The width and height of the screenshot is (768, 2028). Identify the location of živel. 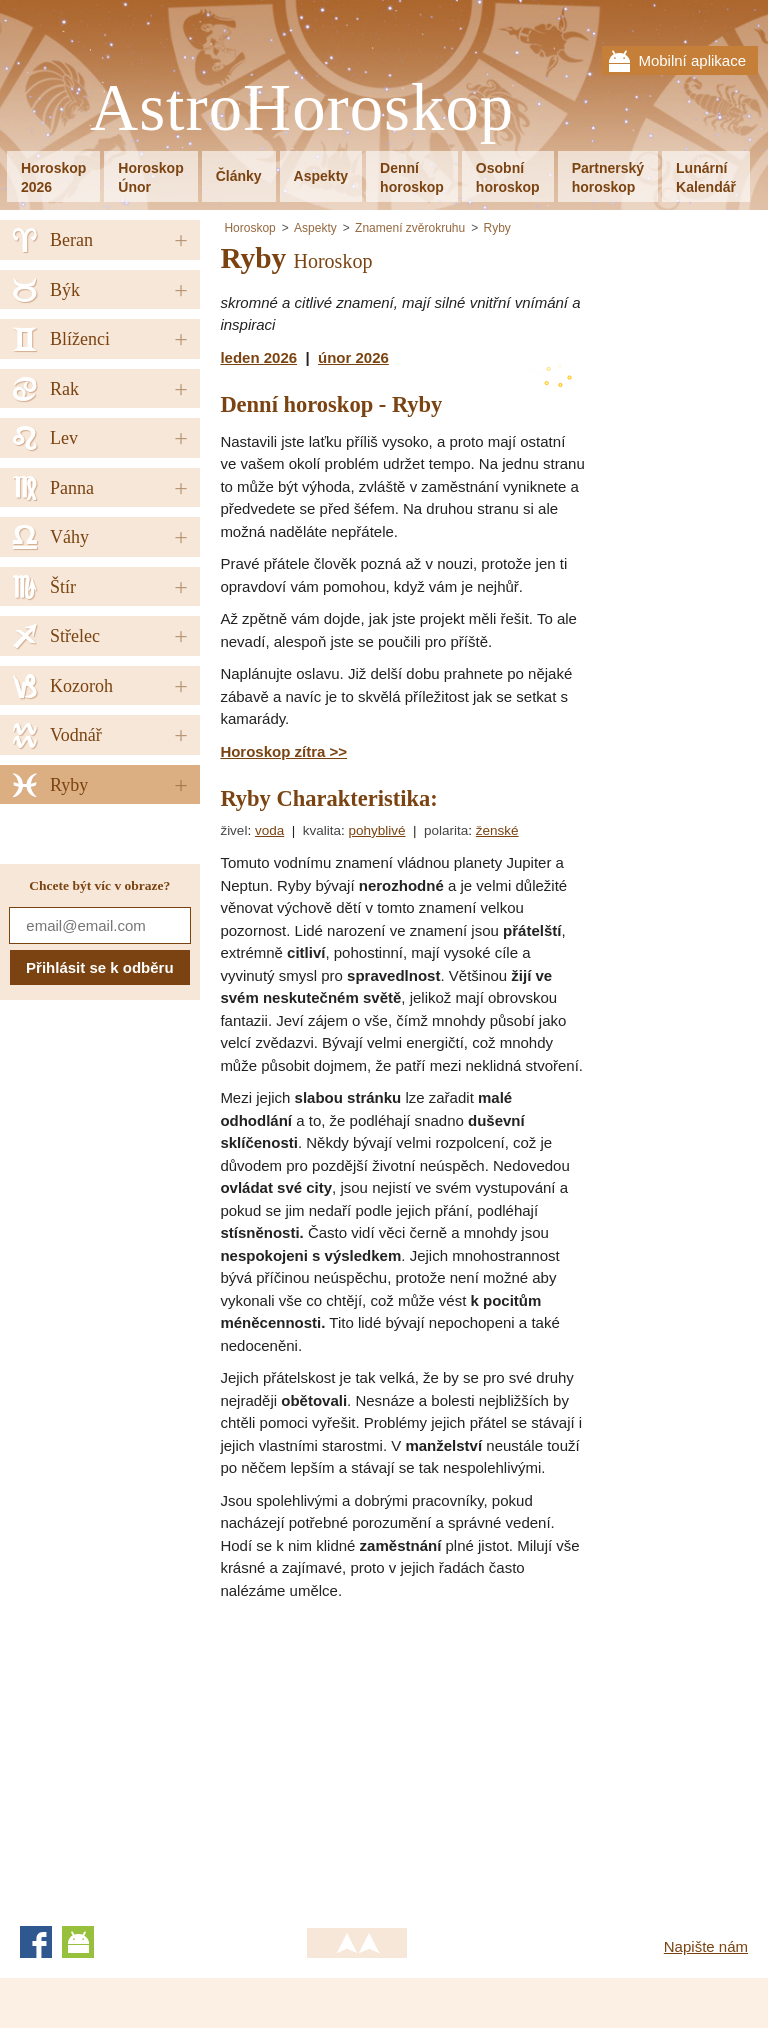
(233, 830).